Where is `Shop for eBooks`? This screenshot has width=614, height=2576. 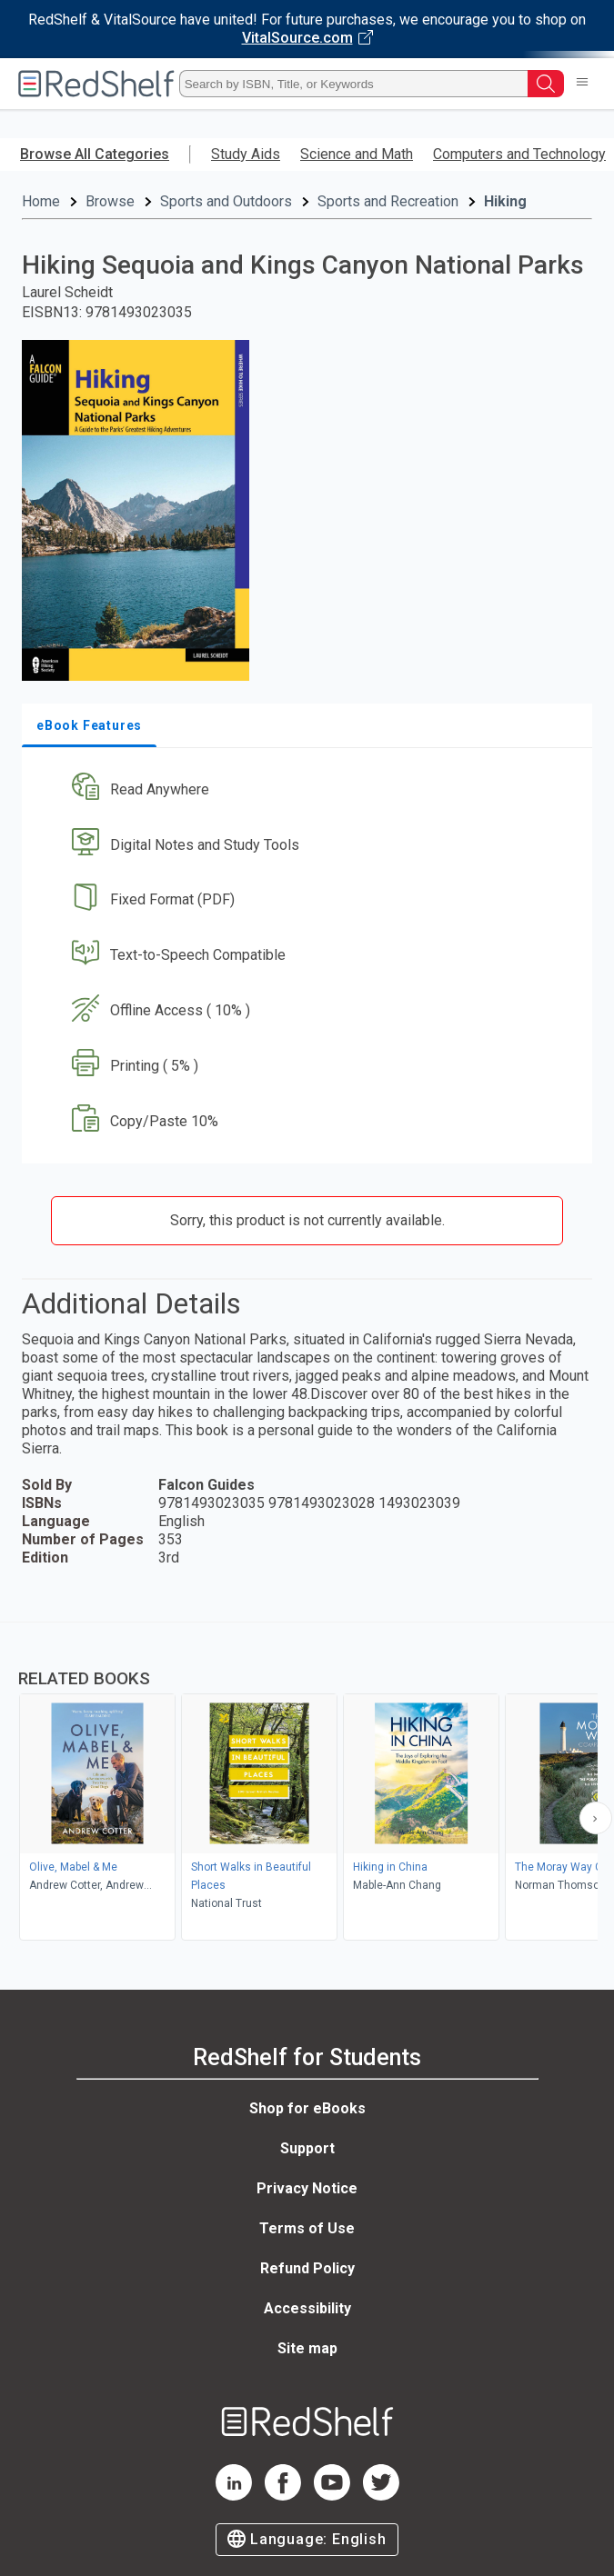 Shop for eBooks is located at coordinates (307, 2108).